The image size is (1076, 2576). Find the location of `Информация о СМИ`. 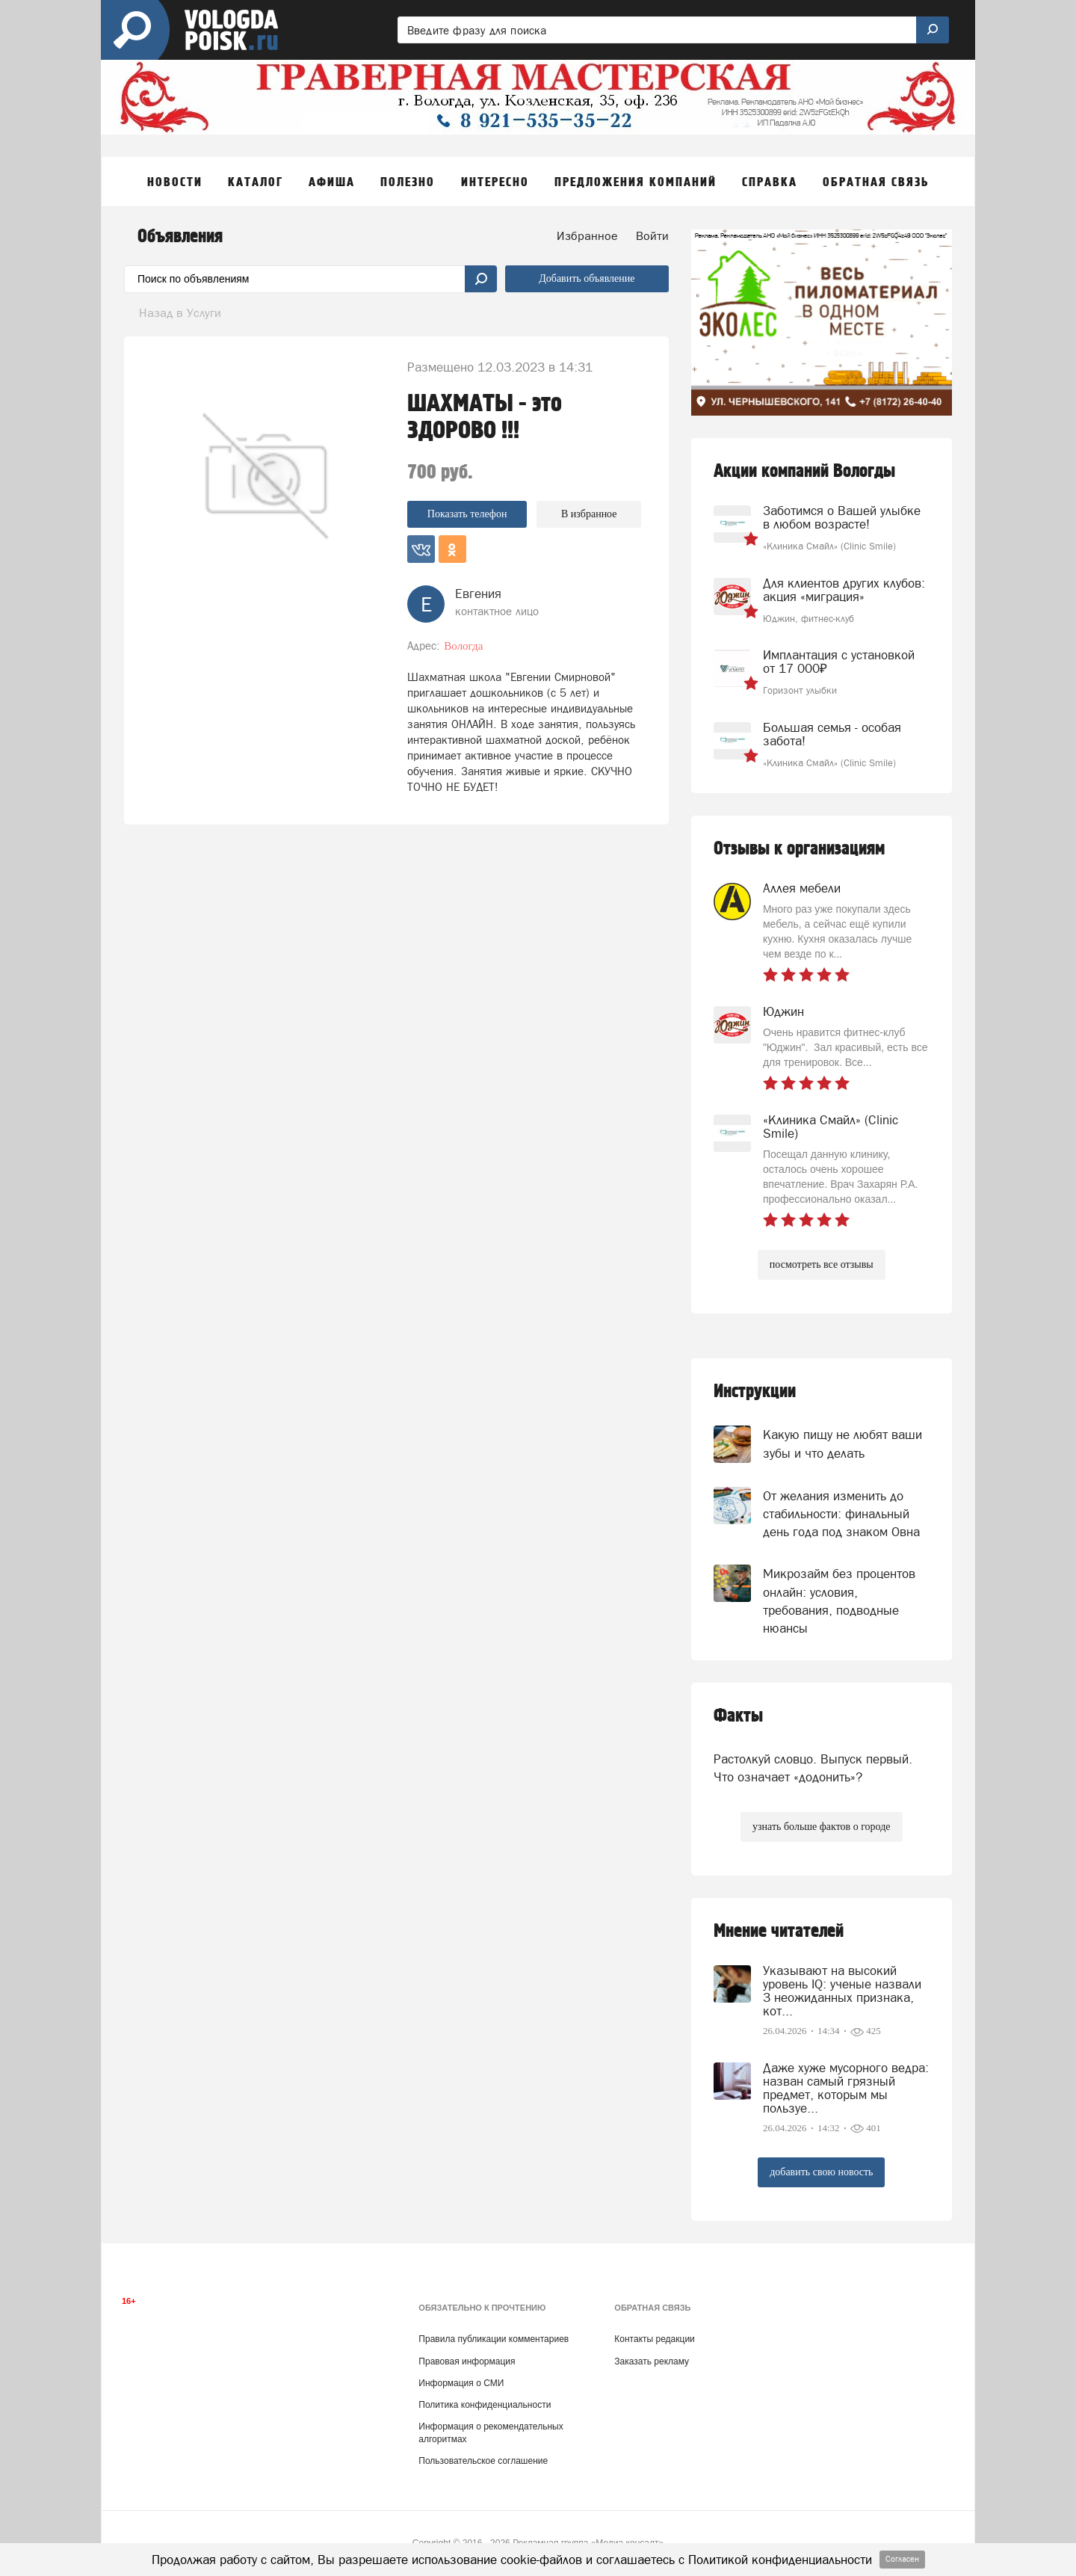

Информация о СМИ is located at coordinates (461, 2383).